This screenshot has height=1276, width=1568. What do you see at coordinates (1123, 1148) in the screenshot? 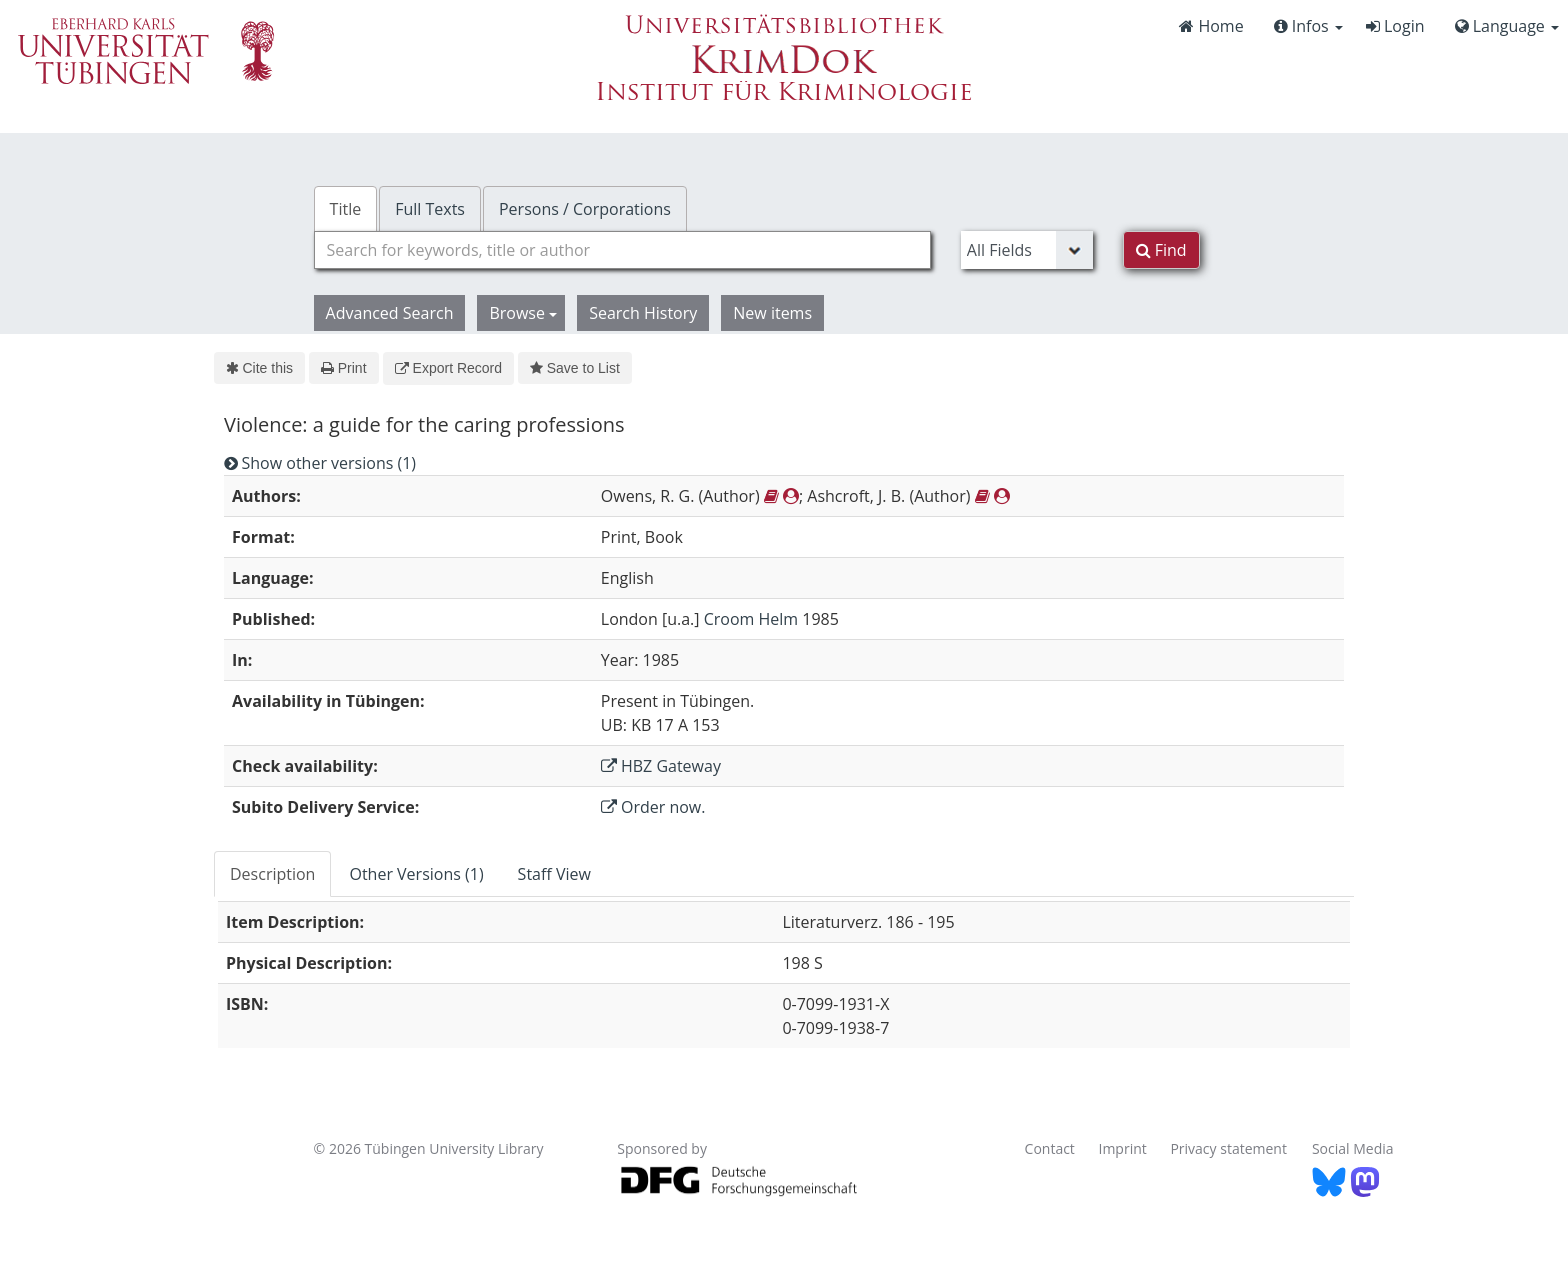
I see `Imprint` at bounding box center [1123, 1148].